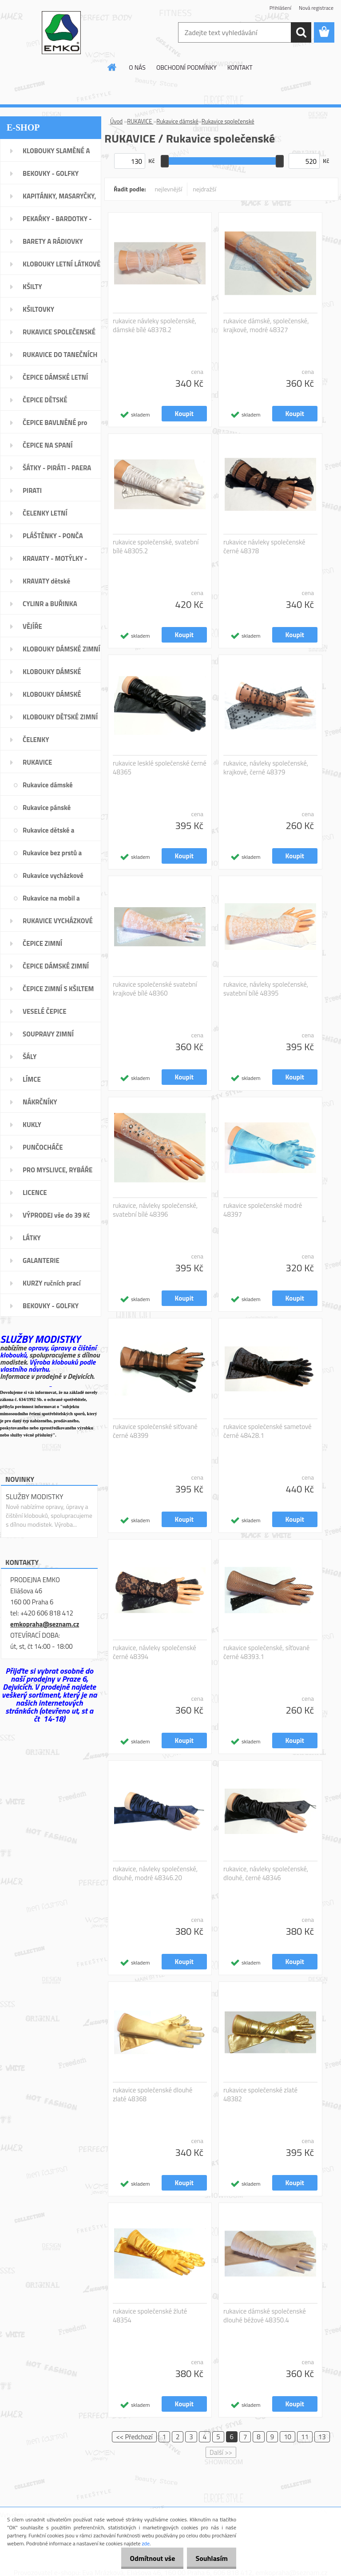 The height and width of the screenshot is (2576, 341). What do you see at coordinates (262, 1210) in the screenshot?
I see `rukavice společenské modré 48397` at bounding box center [262, 1210].